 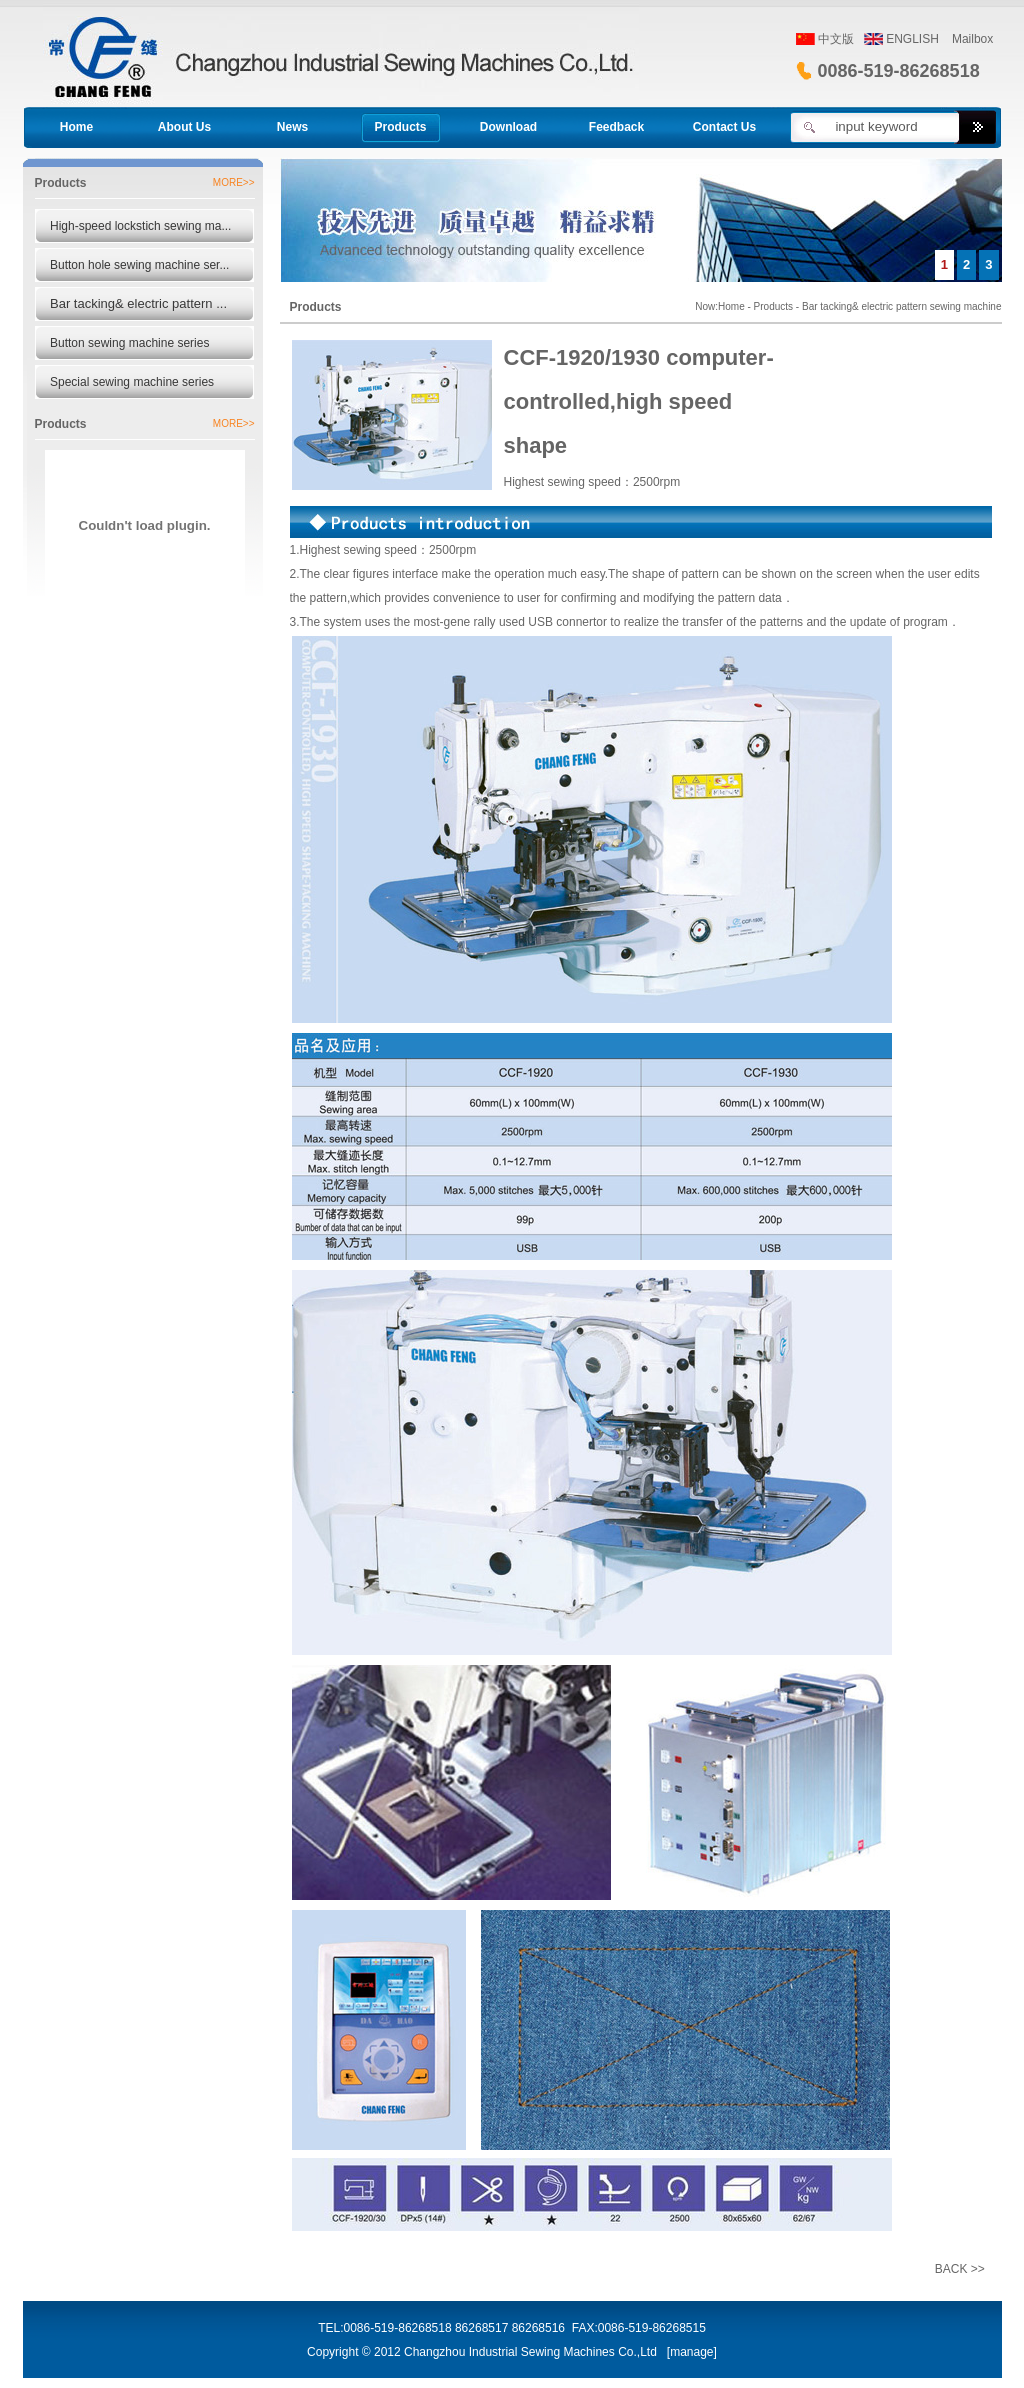 I want to click on manage, so click(x=691, y=2352).